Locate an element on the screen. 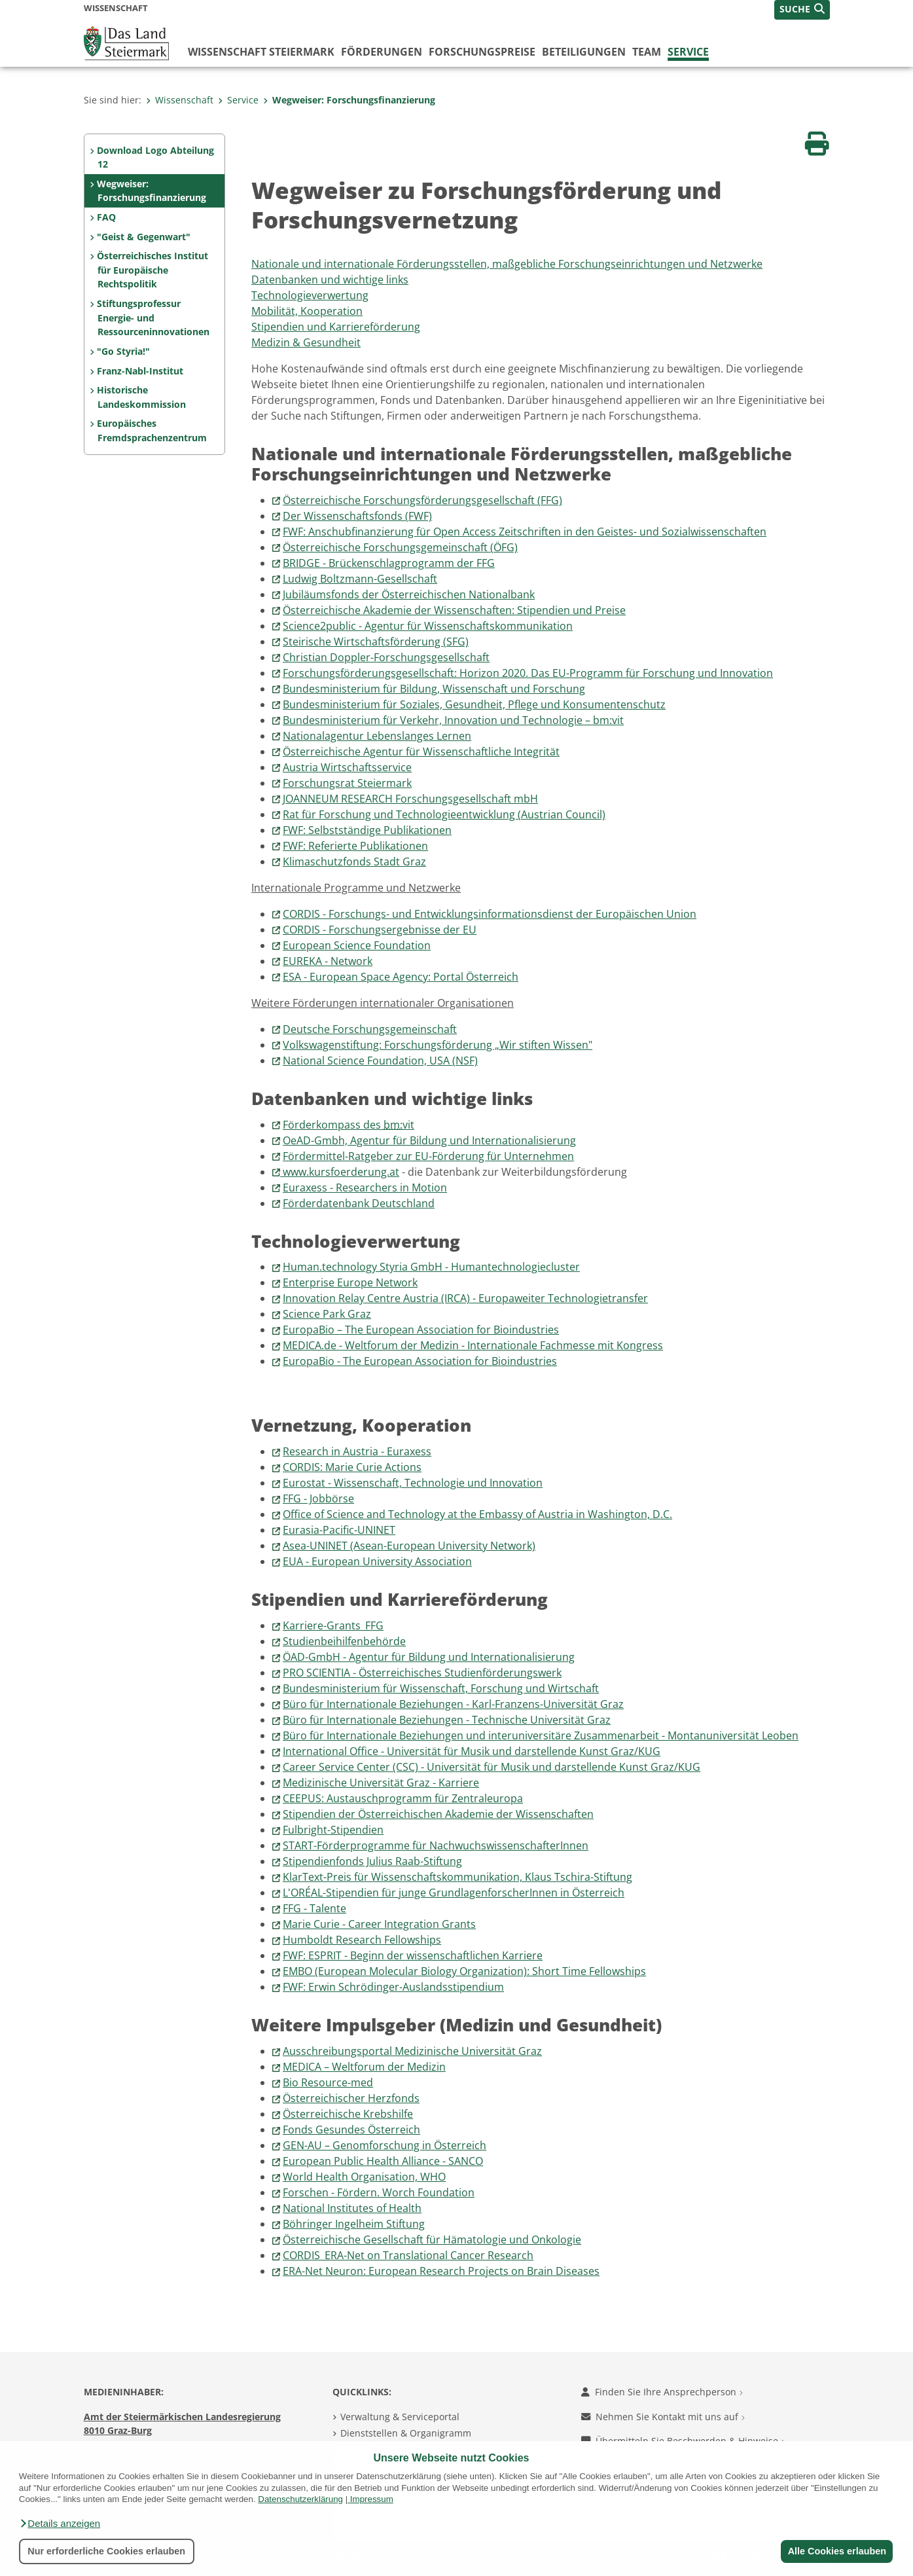 The width and height of the screenshot is (913, 2576). FWF: ESPRIT - Beginn der wissenschaftlichen Karriere is located at coordinates (413, 1955).